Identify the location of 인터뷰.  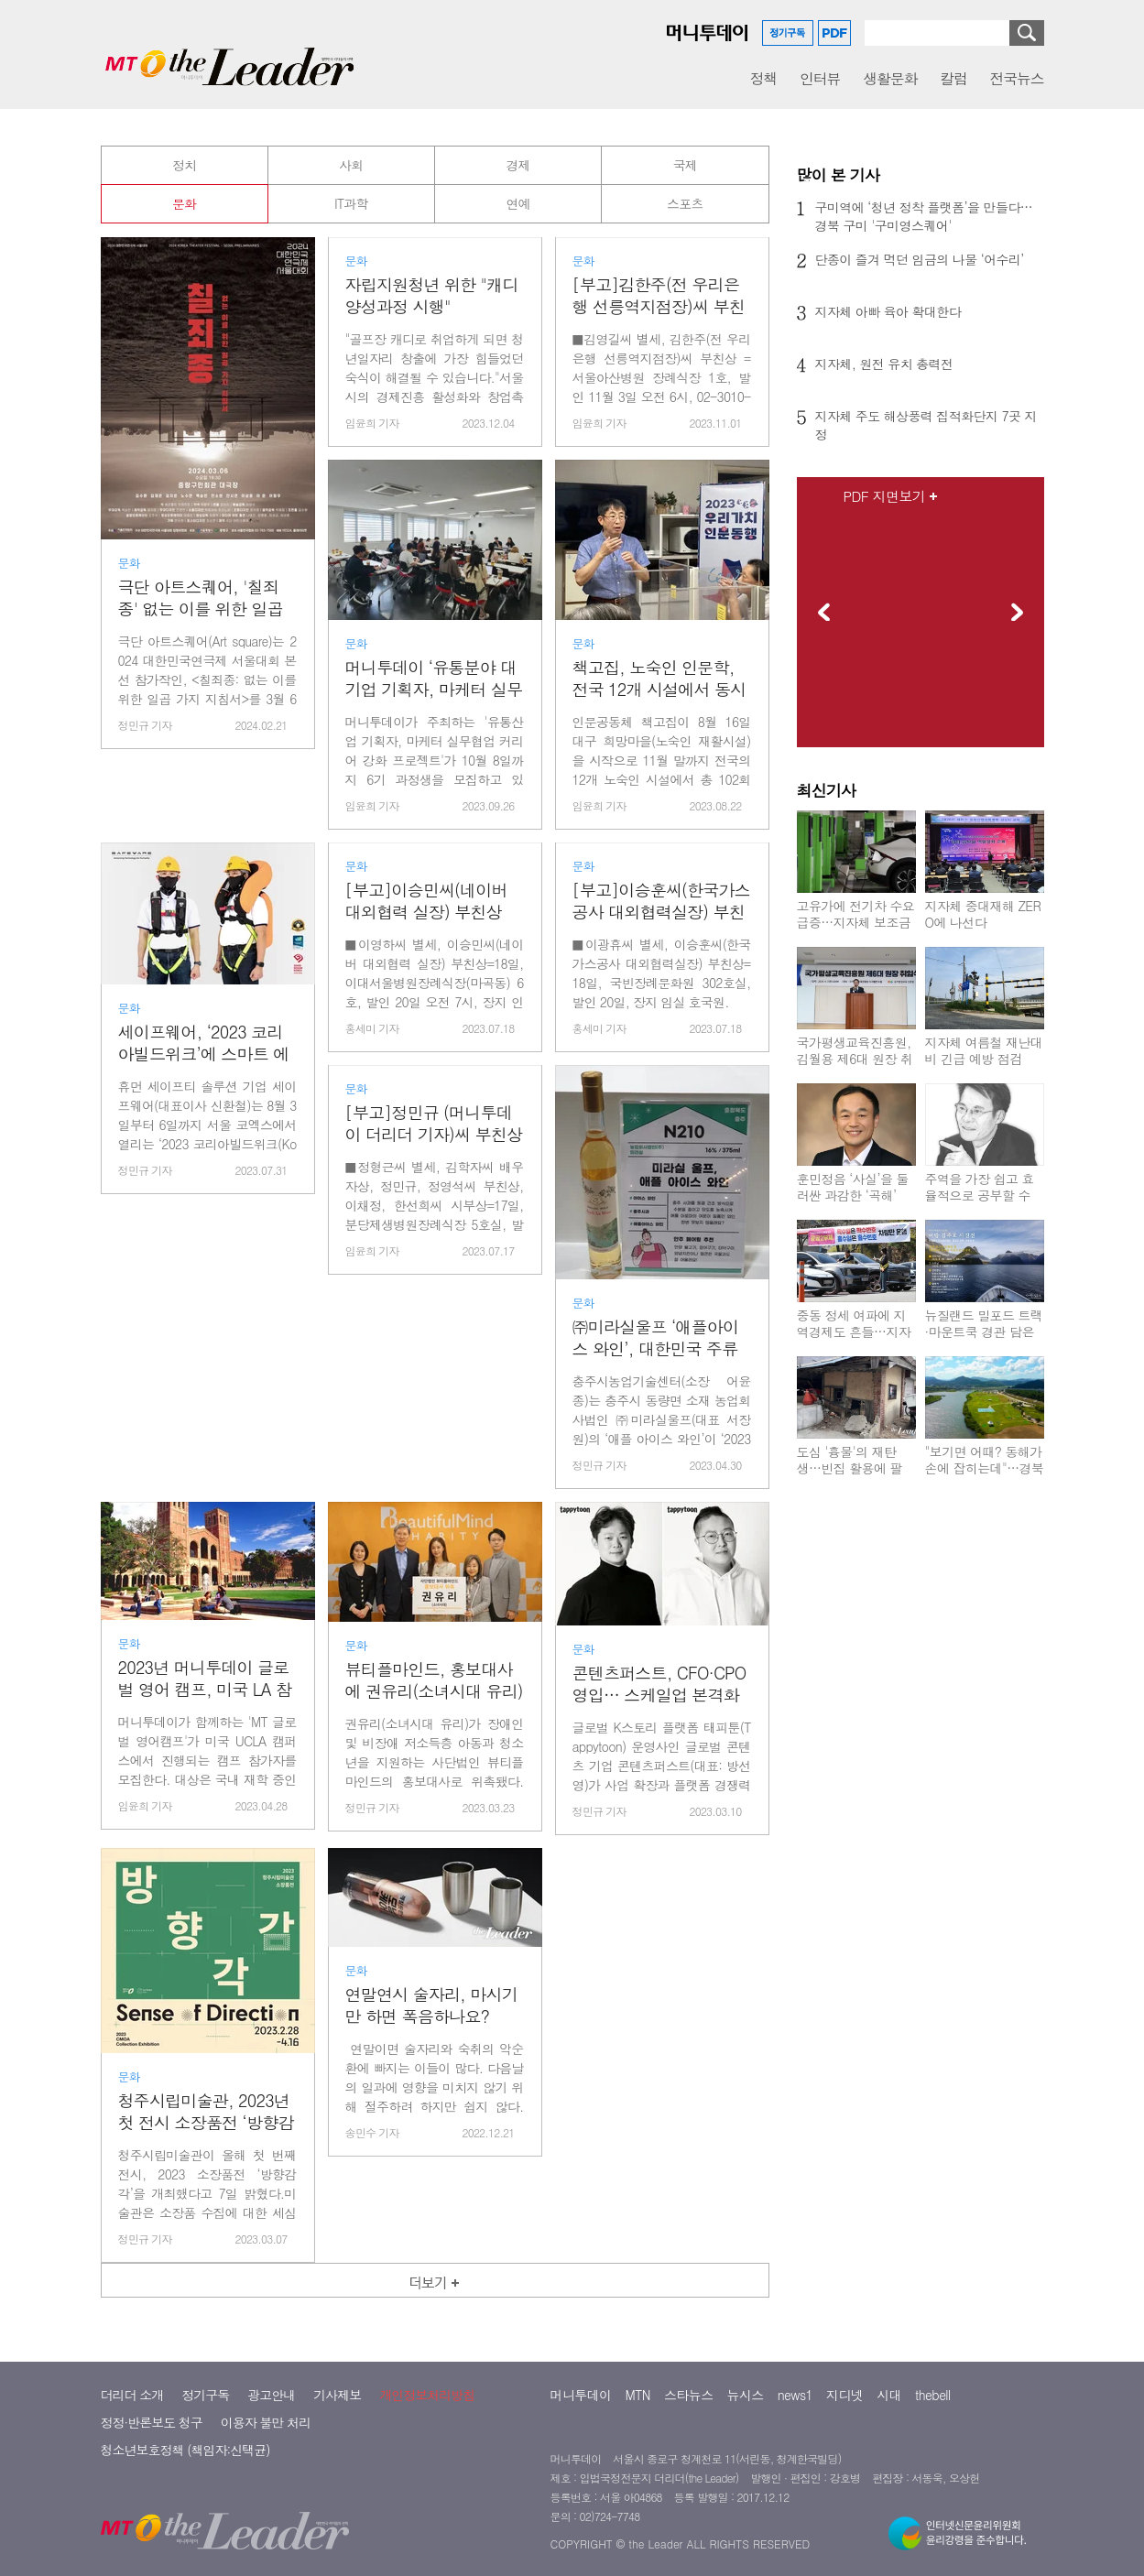
(820, 78).